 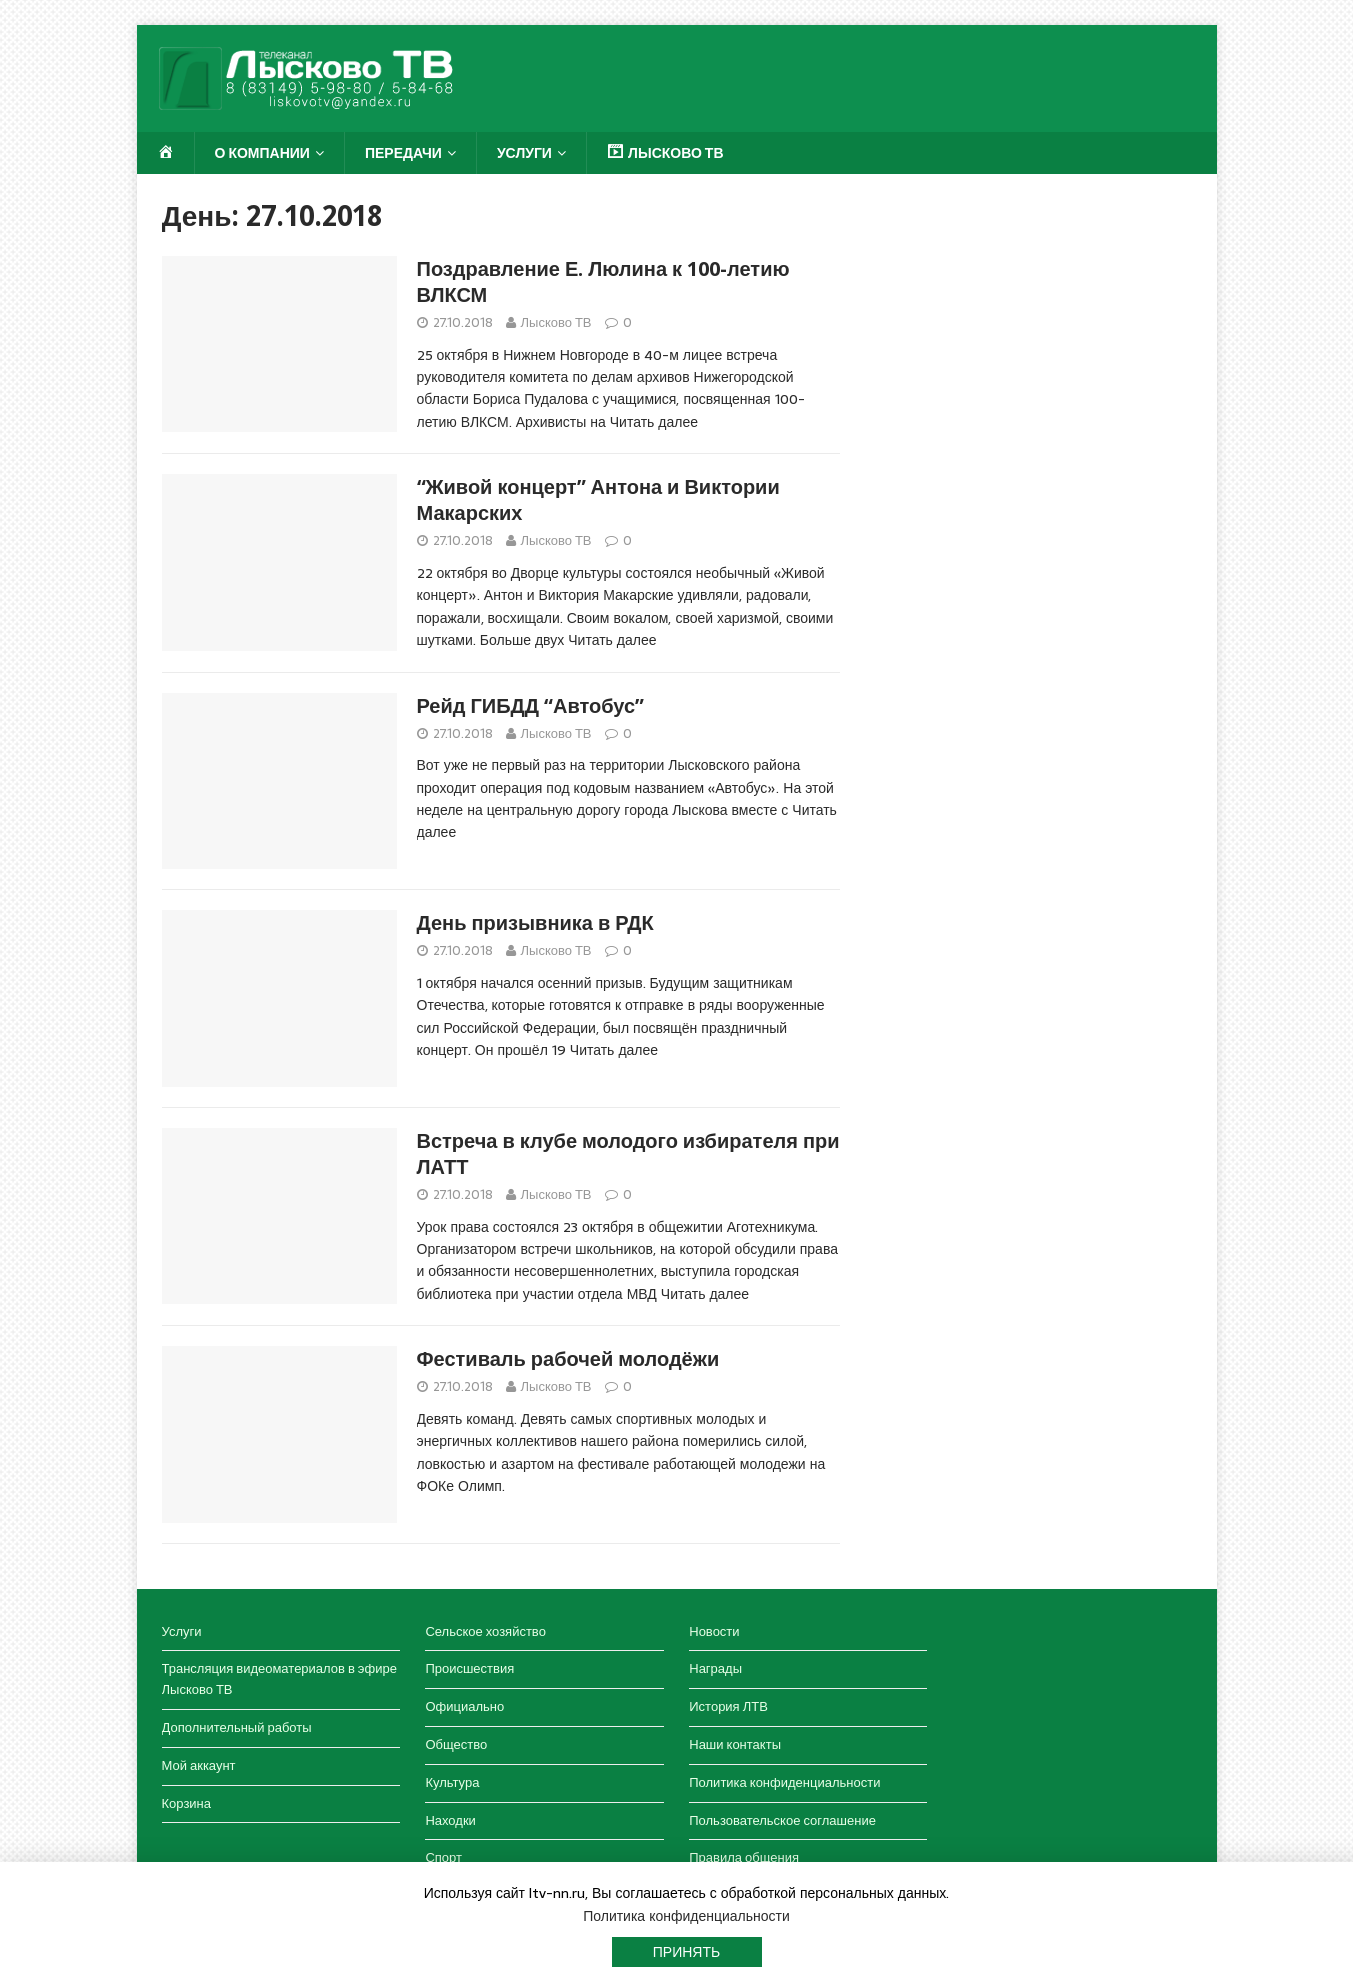 What do you see at coordinates (237, 1727) in the screenshot?
I see `Дополнительный работы` at bounding box center [237, 1727].